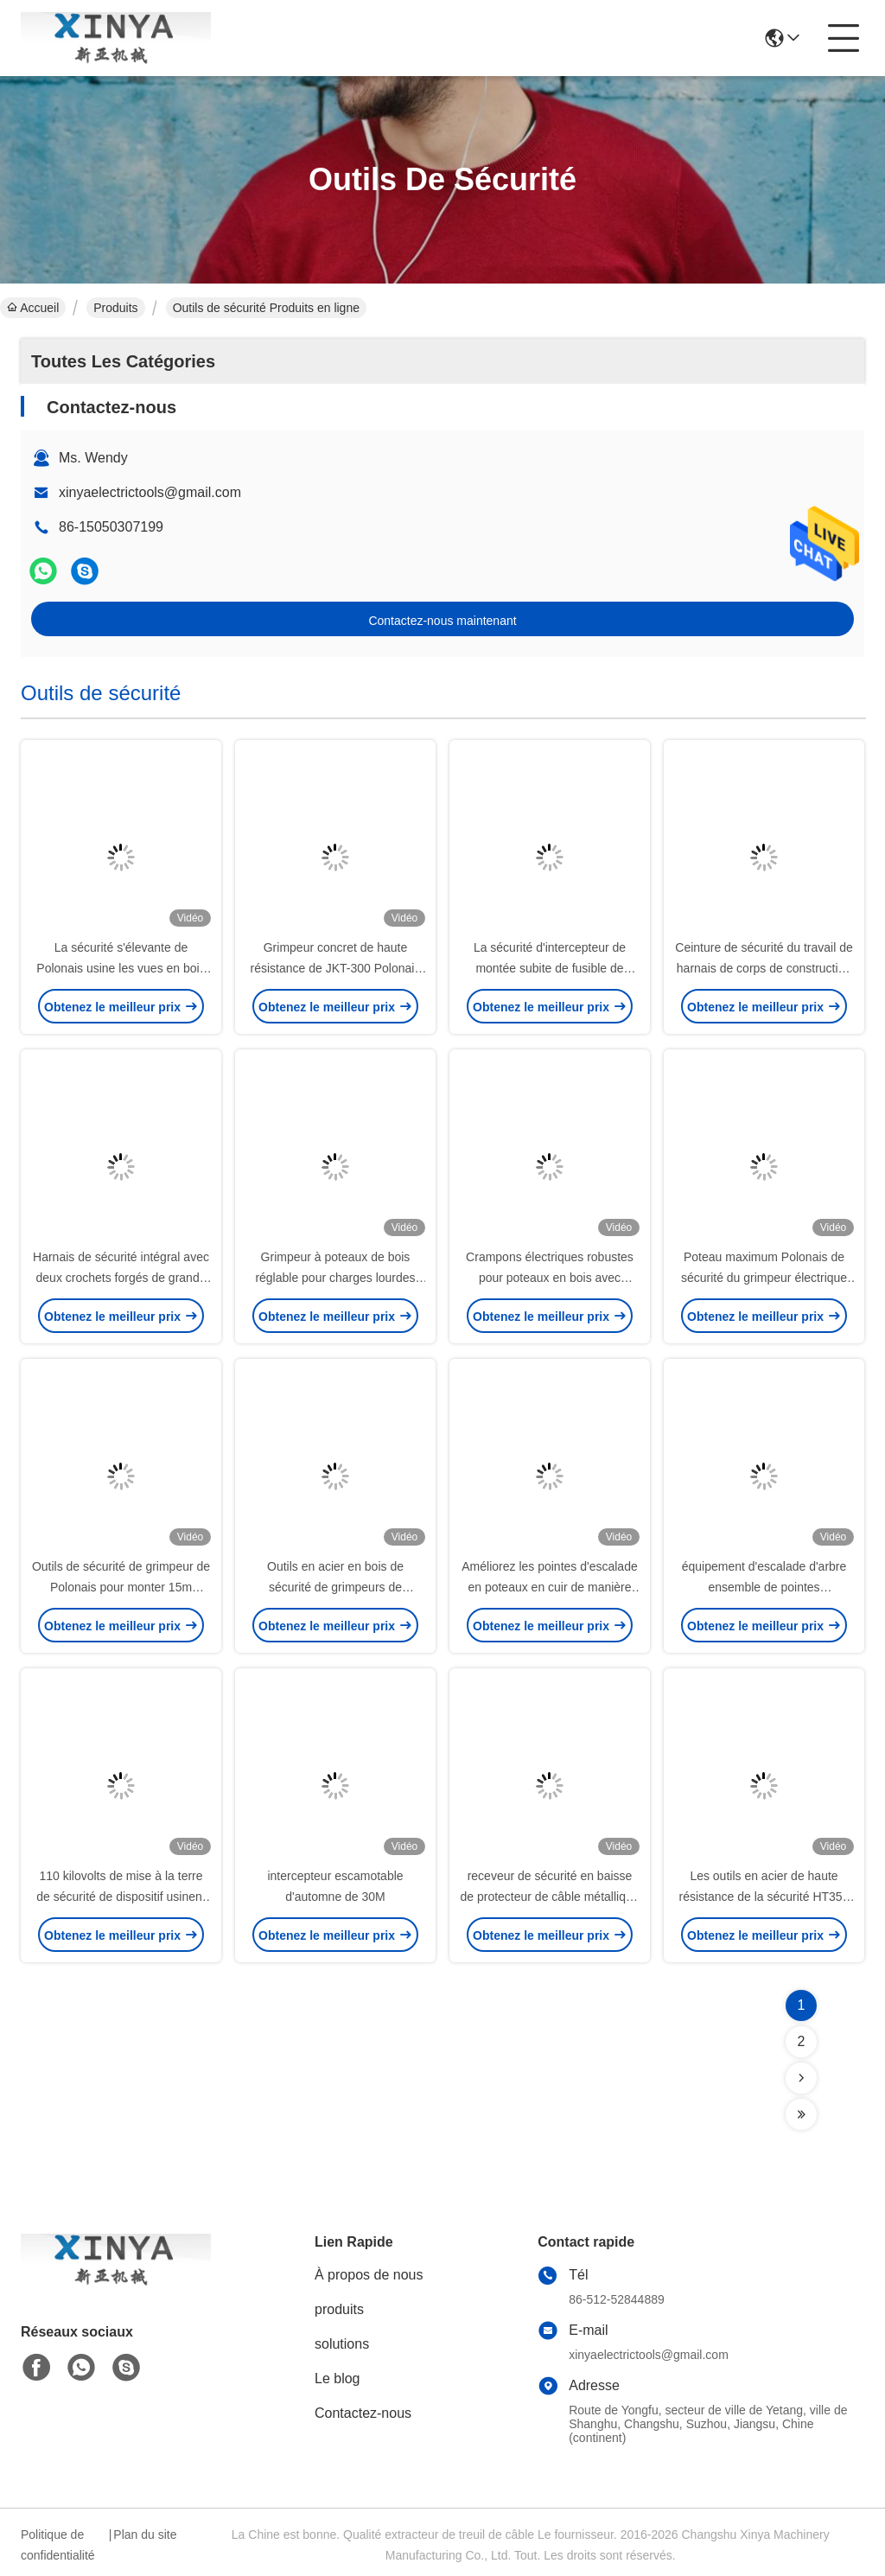  Describe the element at coordinates (369, 2274) in the screenshot. I see `À propos de nous` at that location.